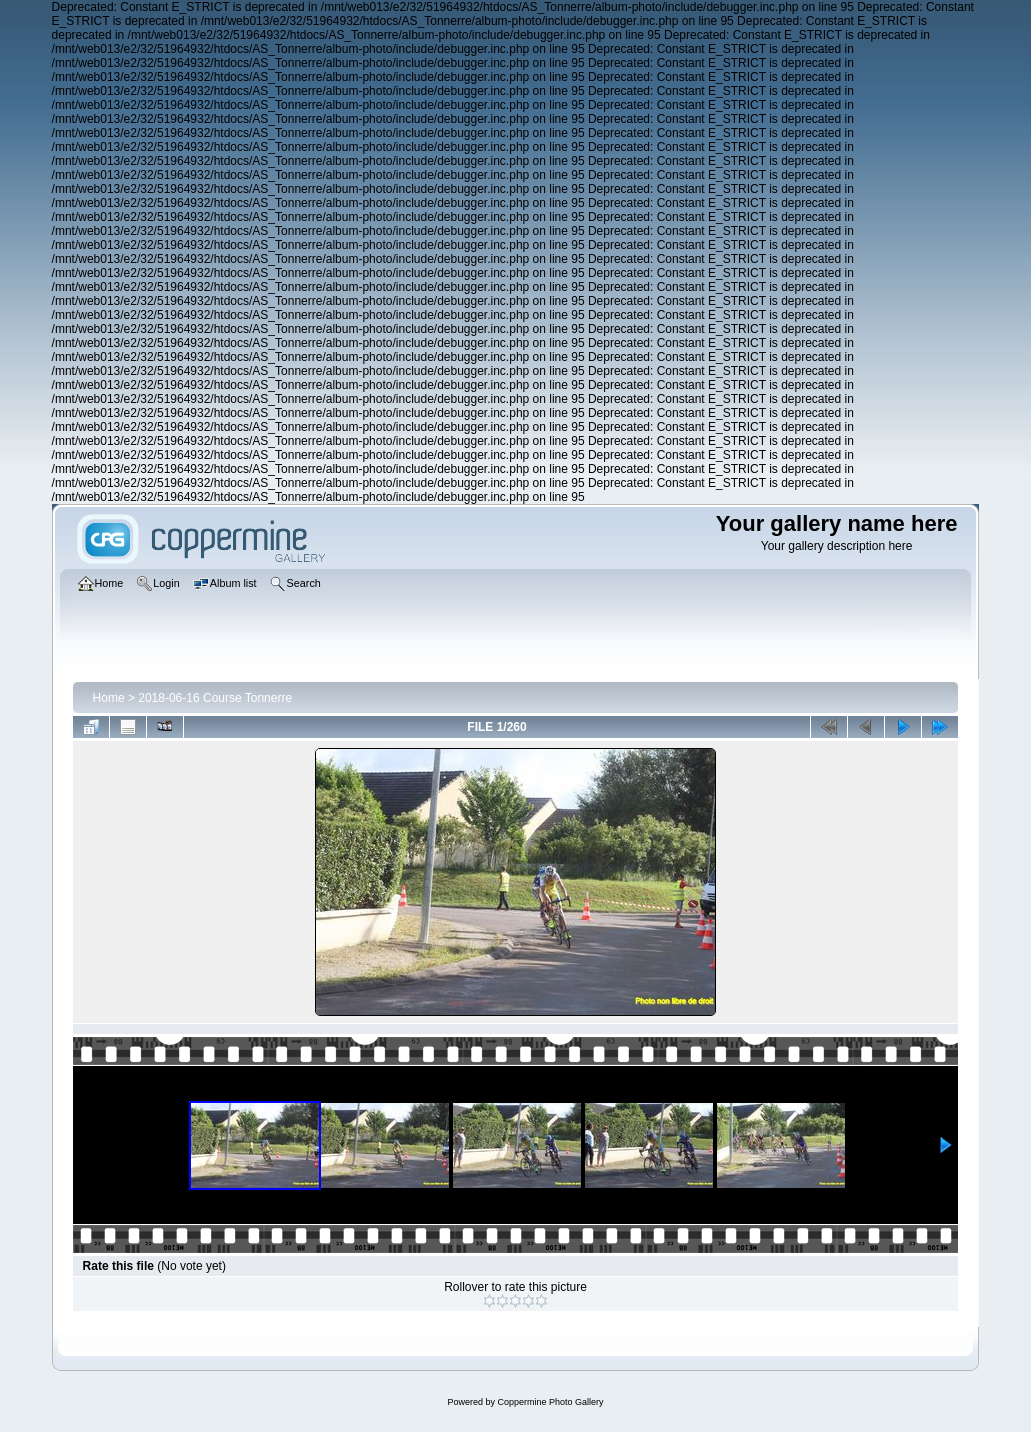 Image resolution: width=1031 pixels, height=1432 pixels. Describe the element at coordinates (550, 1402) in the screenshot. I see `Coppermine Photo Gallery` at that location.